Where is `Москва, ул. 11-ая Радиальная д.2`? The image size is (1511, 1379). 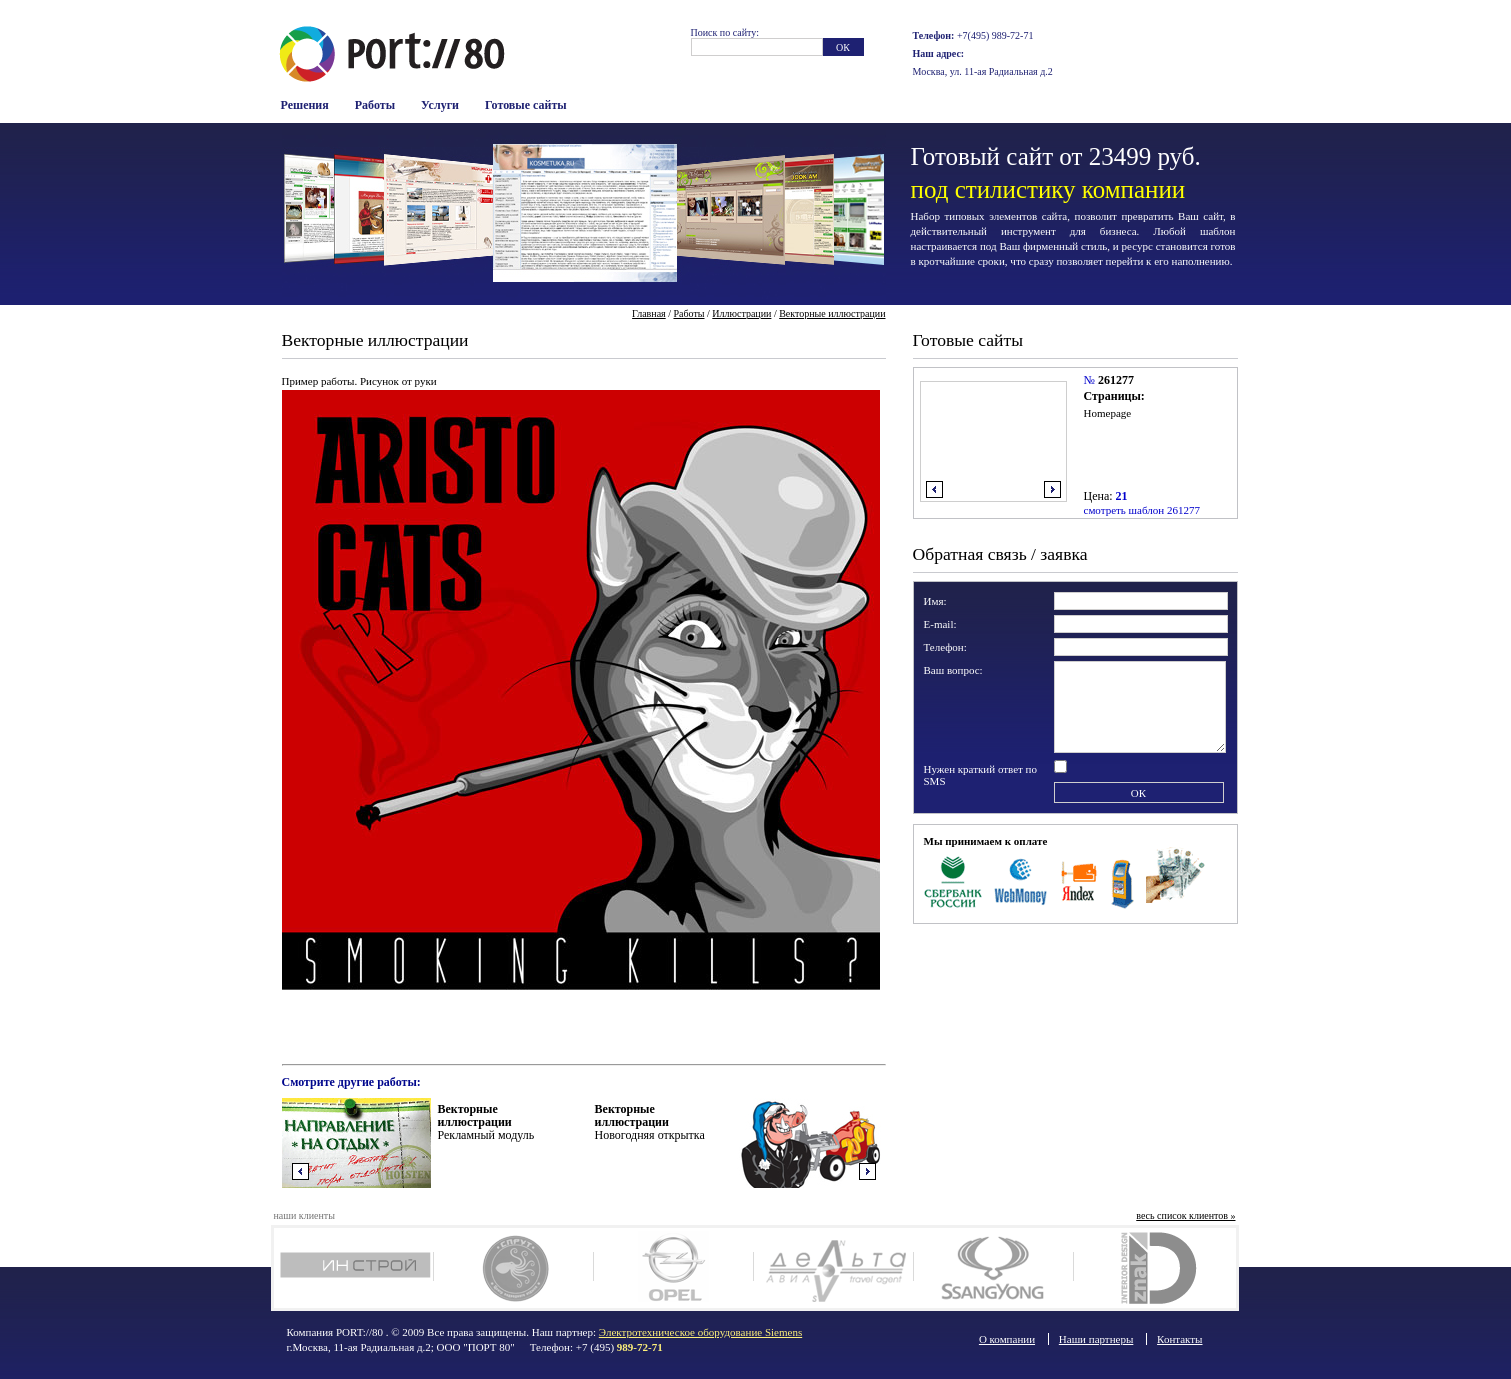
Москва, ул. 11-ая Радиальная д.2 is located at coordinates (983, 71).